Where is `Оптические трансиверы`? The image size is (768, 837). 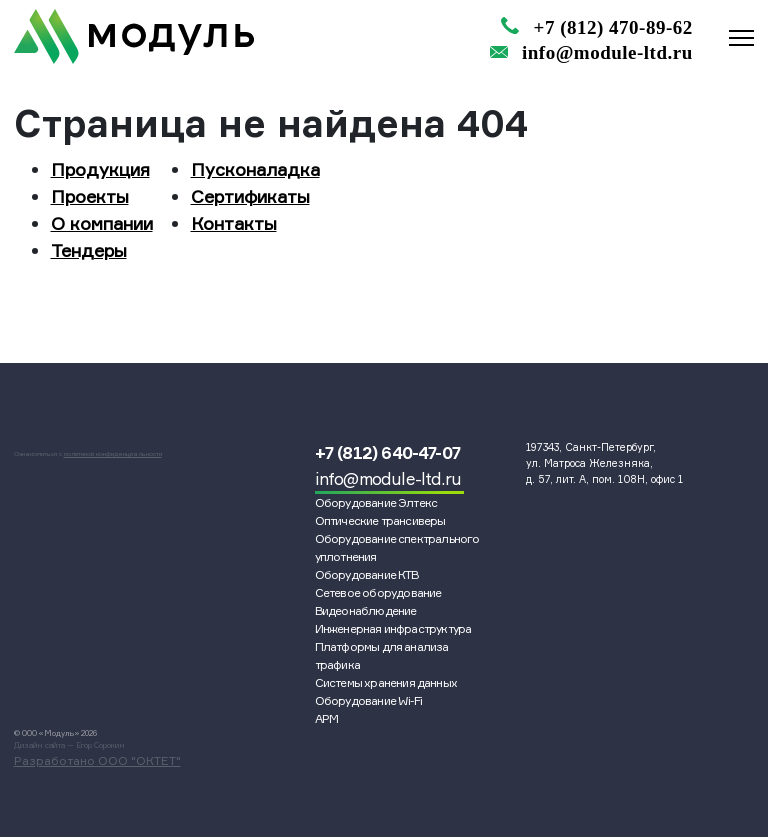
Оптические трансиверы is located at coordinates (380, 520).